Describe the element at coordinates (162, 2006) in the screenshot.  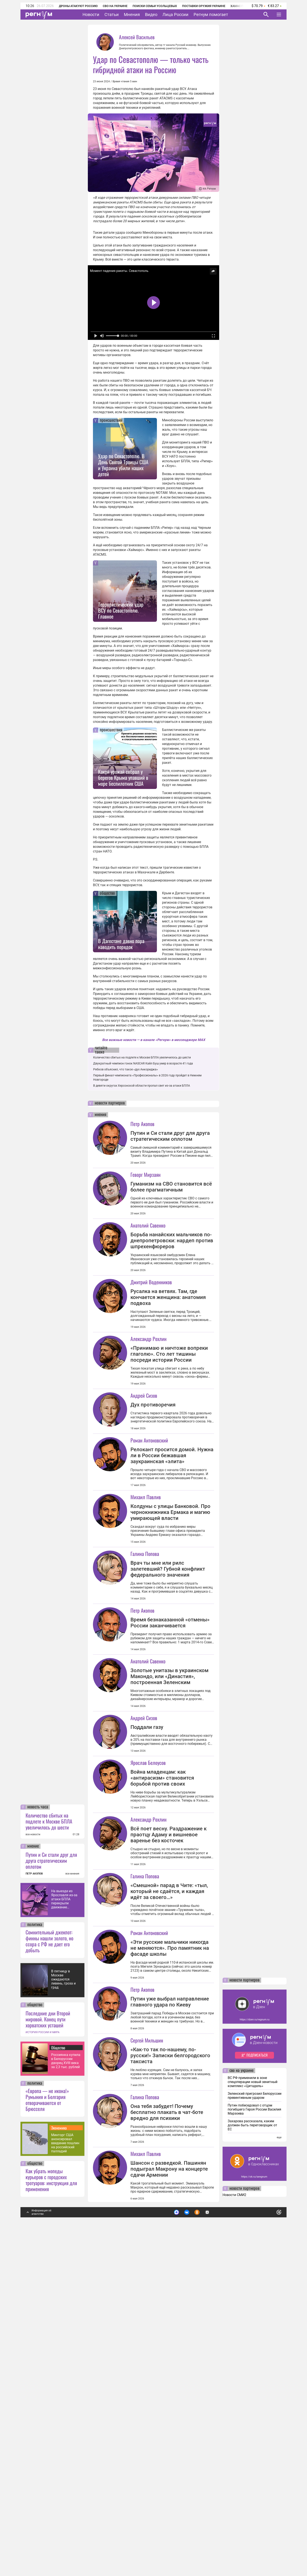
I see `Война младенцам: как «антирасизм» становится борьбой против своих` at that location.